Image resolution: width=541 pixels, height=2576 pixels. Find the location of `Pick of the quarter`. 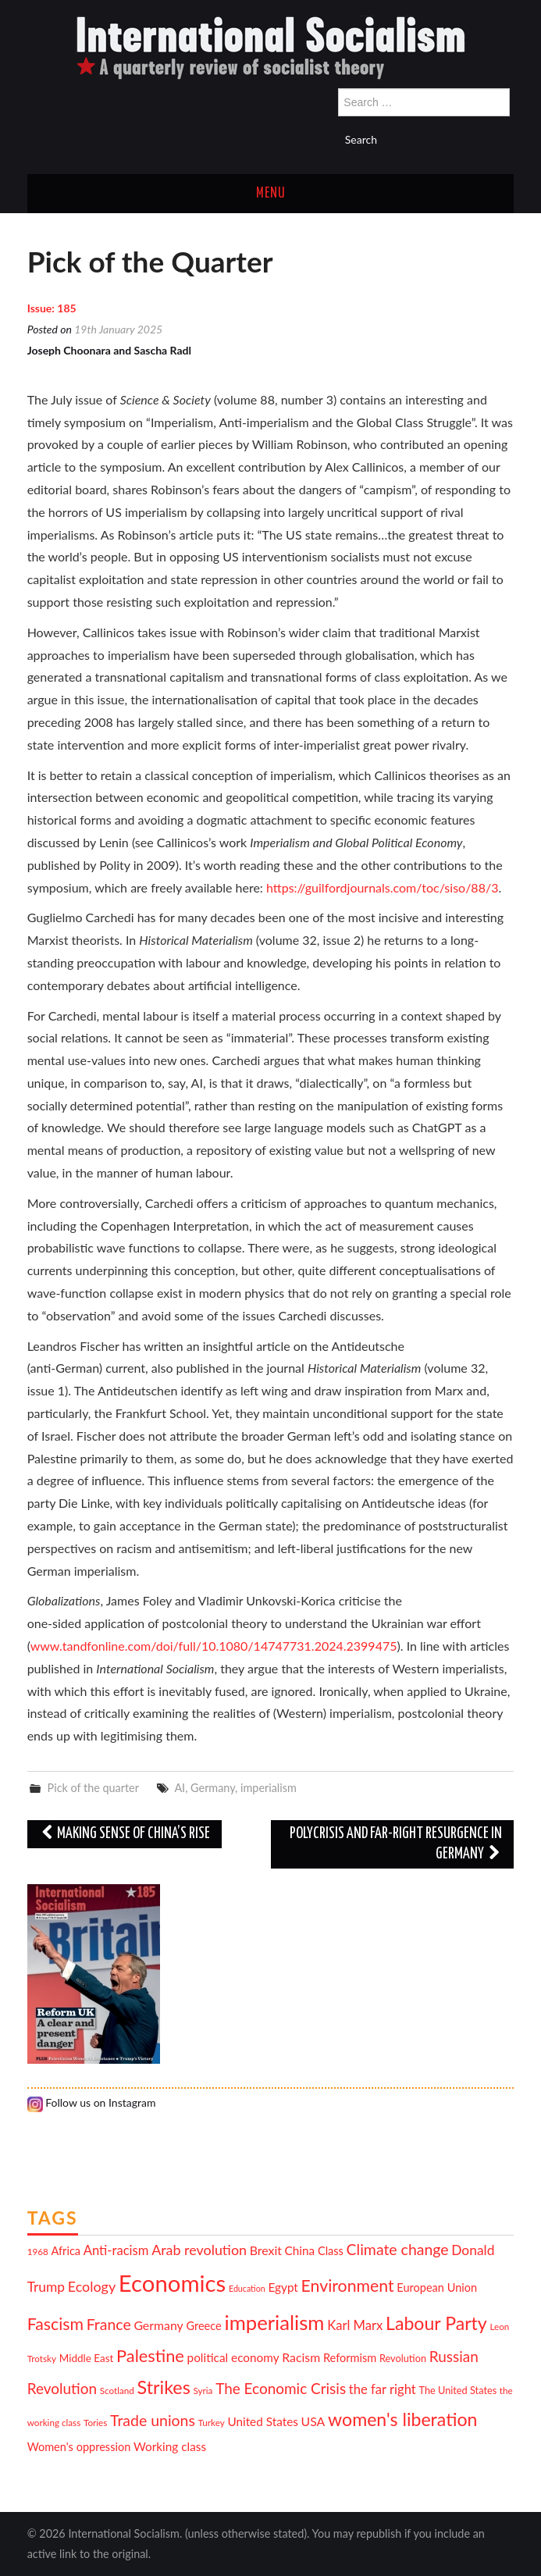

Pick of the quarter is located at coordinates (93, 1787).